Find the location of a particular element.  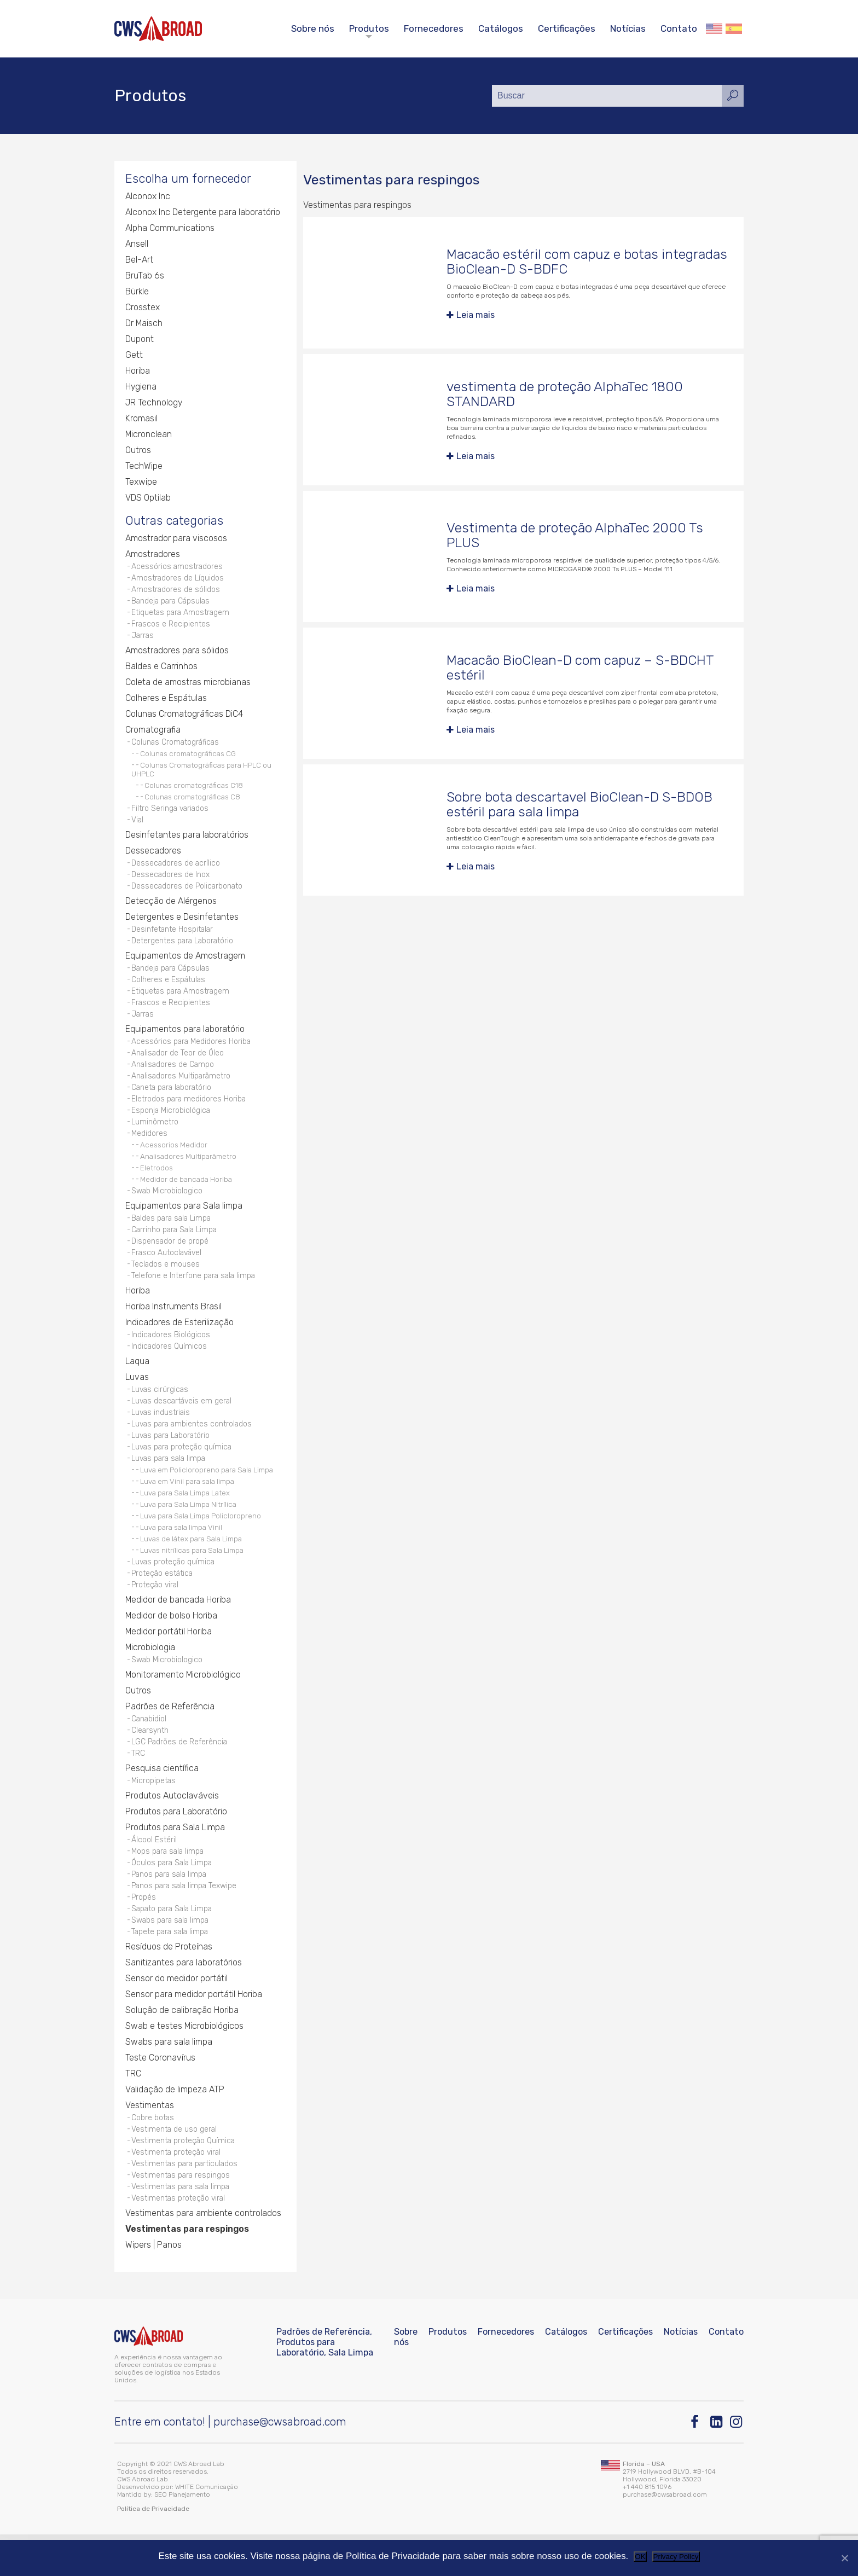

Luva para sala limpa Vinil is located at coordinates (181, 1554).